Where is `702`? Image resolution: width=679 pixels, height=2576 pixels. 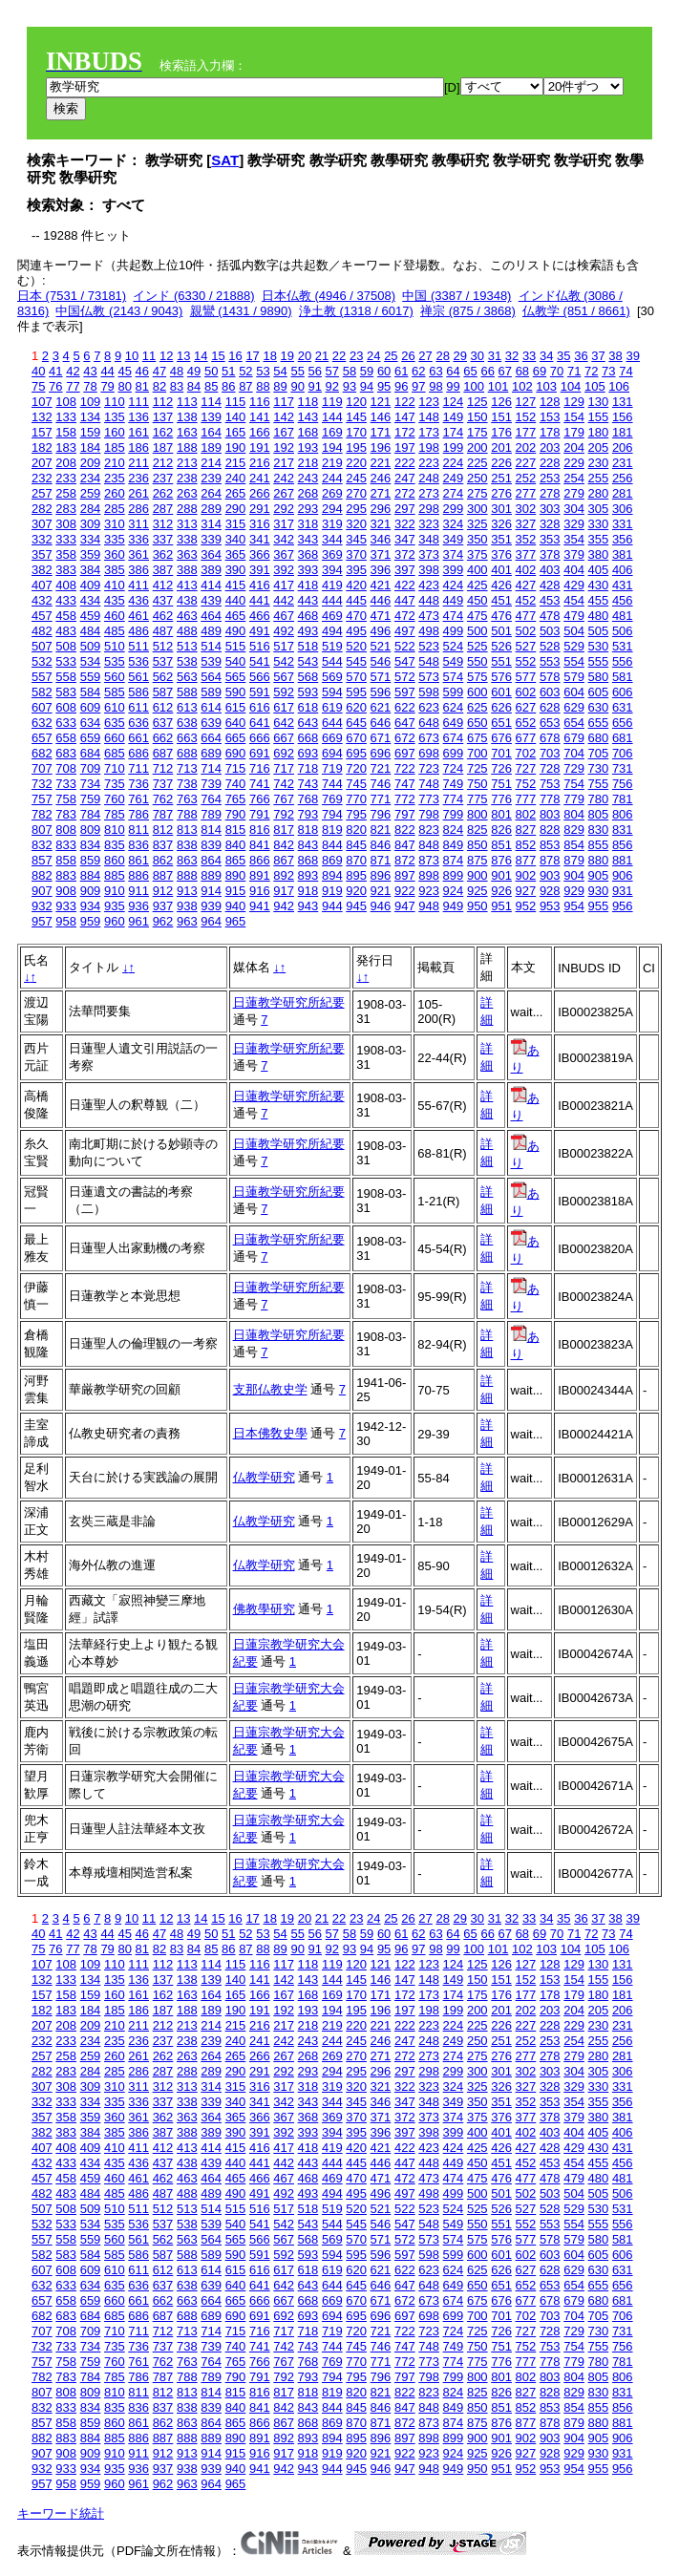 702 is located at coordinates (526, 753).